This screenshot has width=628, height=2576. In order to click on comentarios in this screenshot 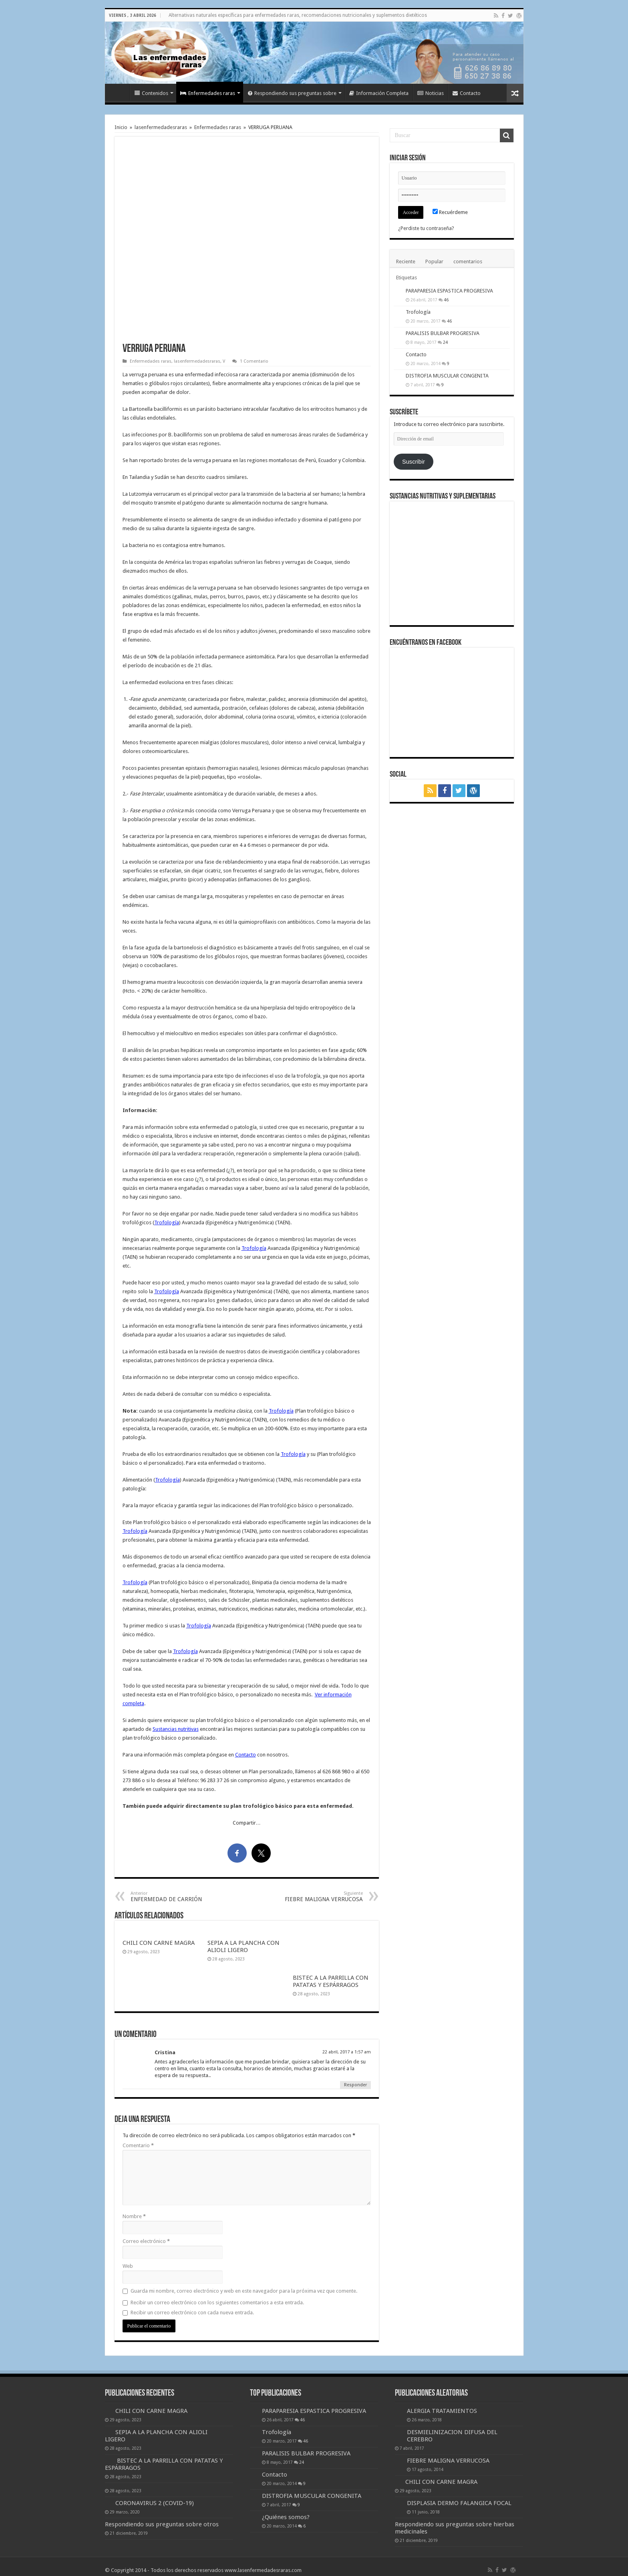, I will do `click(467, 261)`.